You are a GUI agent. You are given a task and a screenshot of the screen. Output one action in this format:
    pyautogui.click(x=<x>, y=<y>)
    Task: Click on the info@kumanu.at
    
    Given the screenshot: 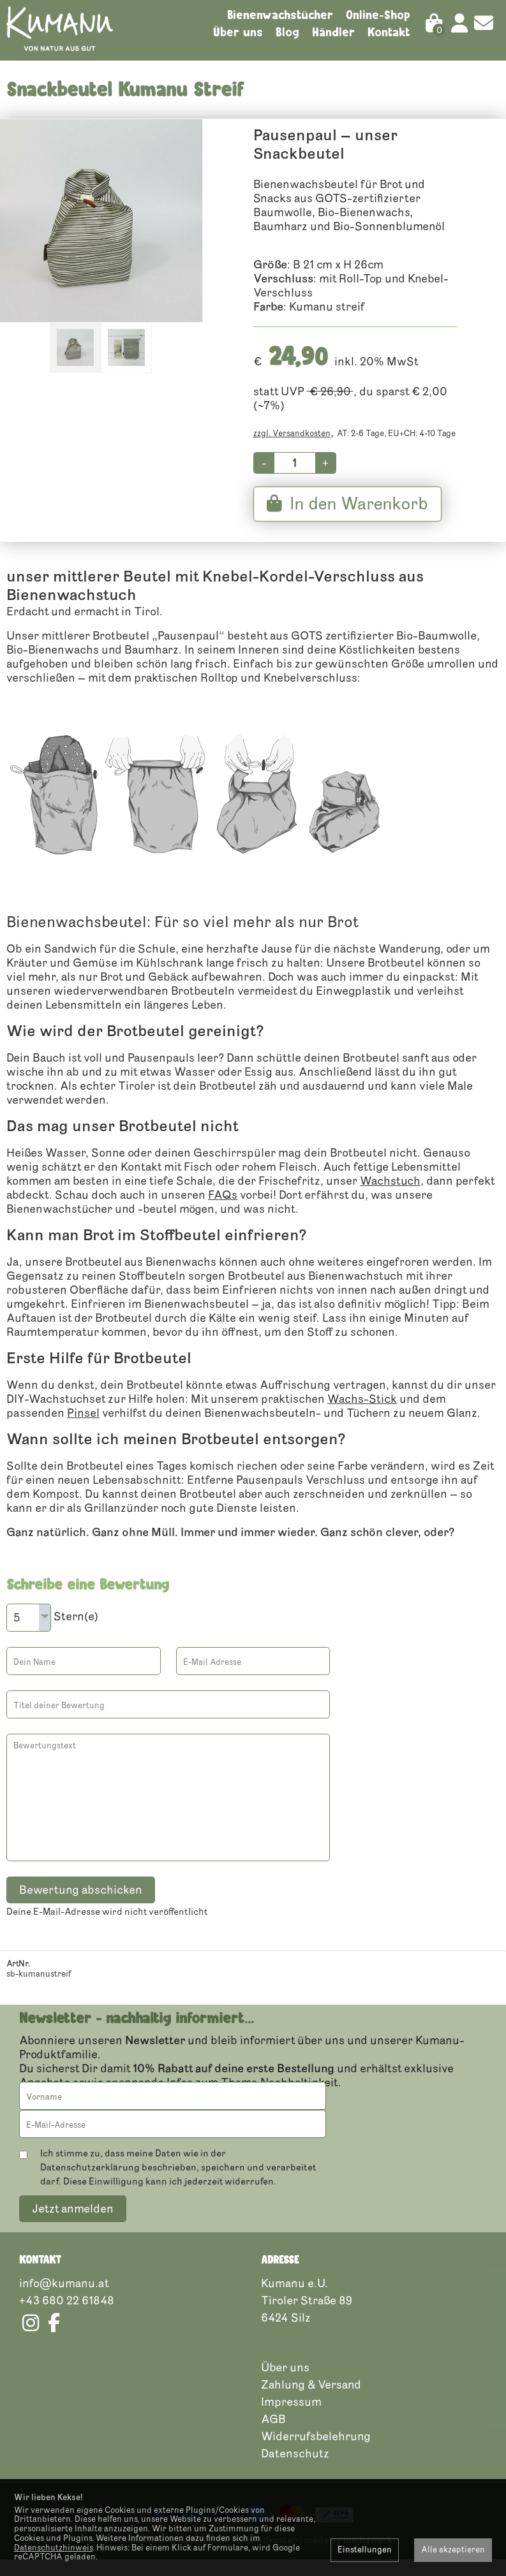 What is the action you would take?
    pyautogui.click(x=63, y=2299)
    